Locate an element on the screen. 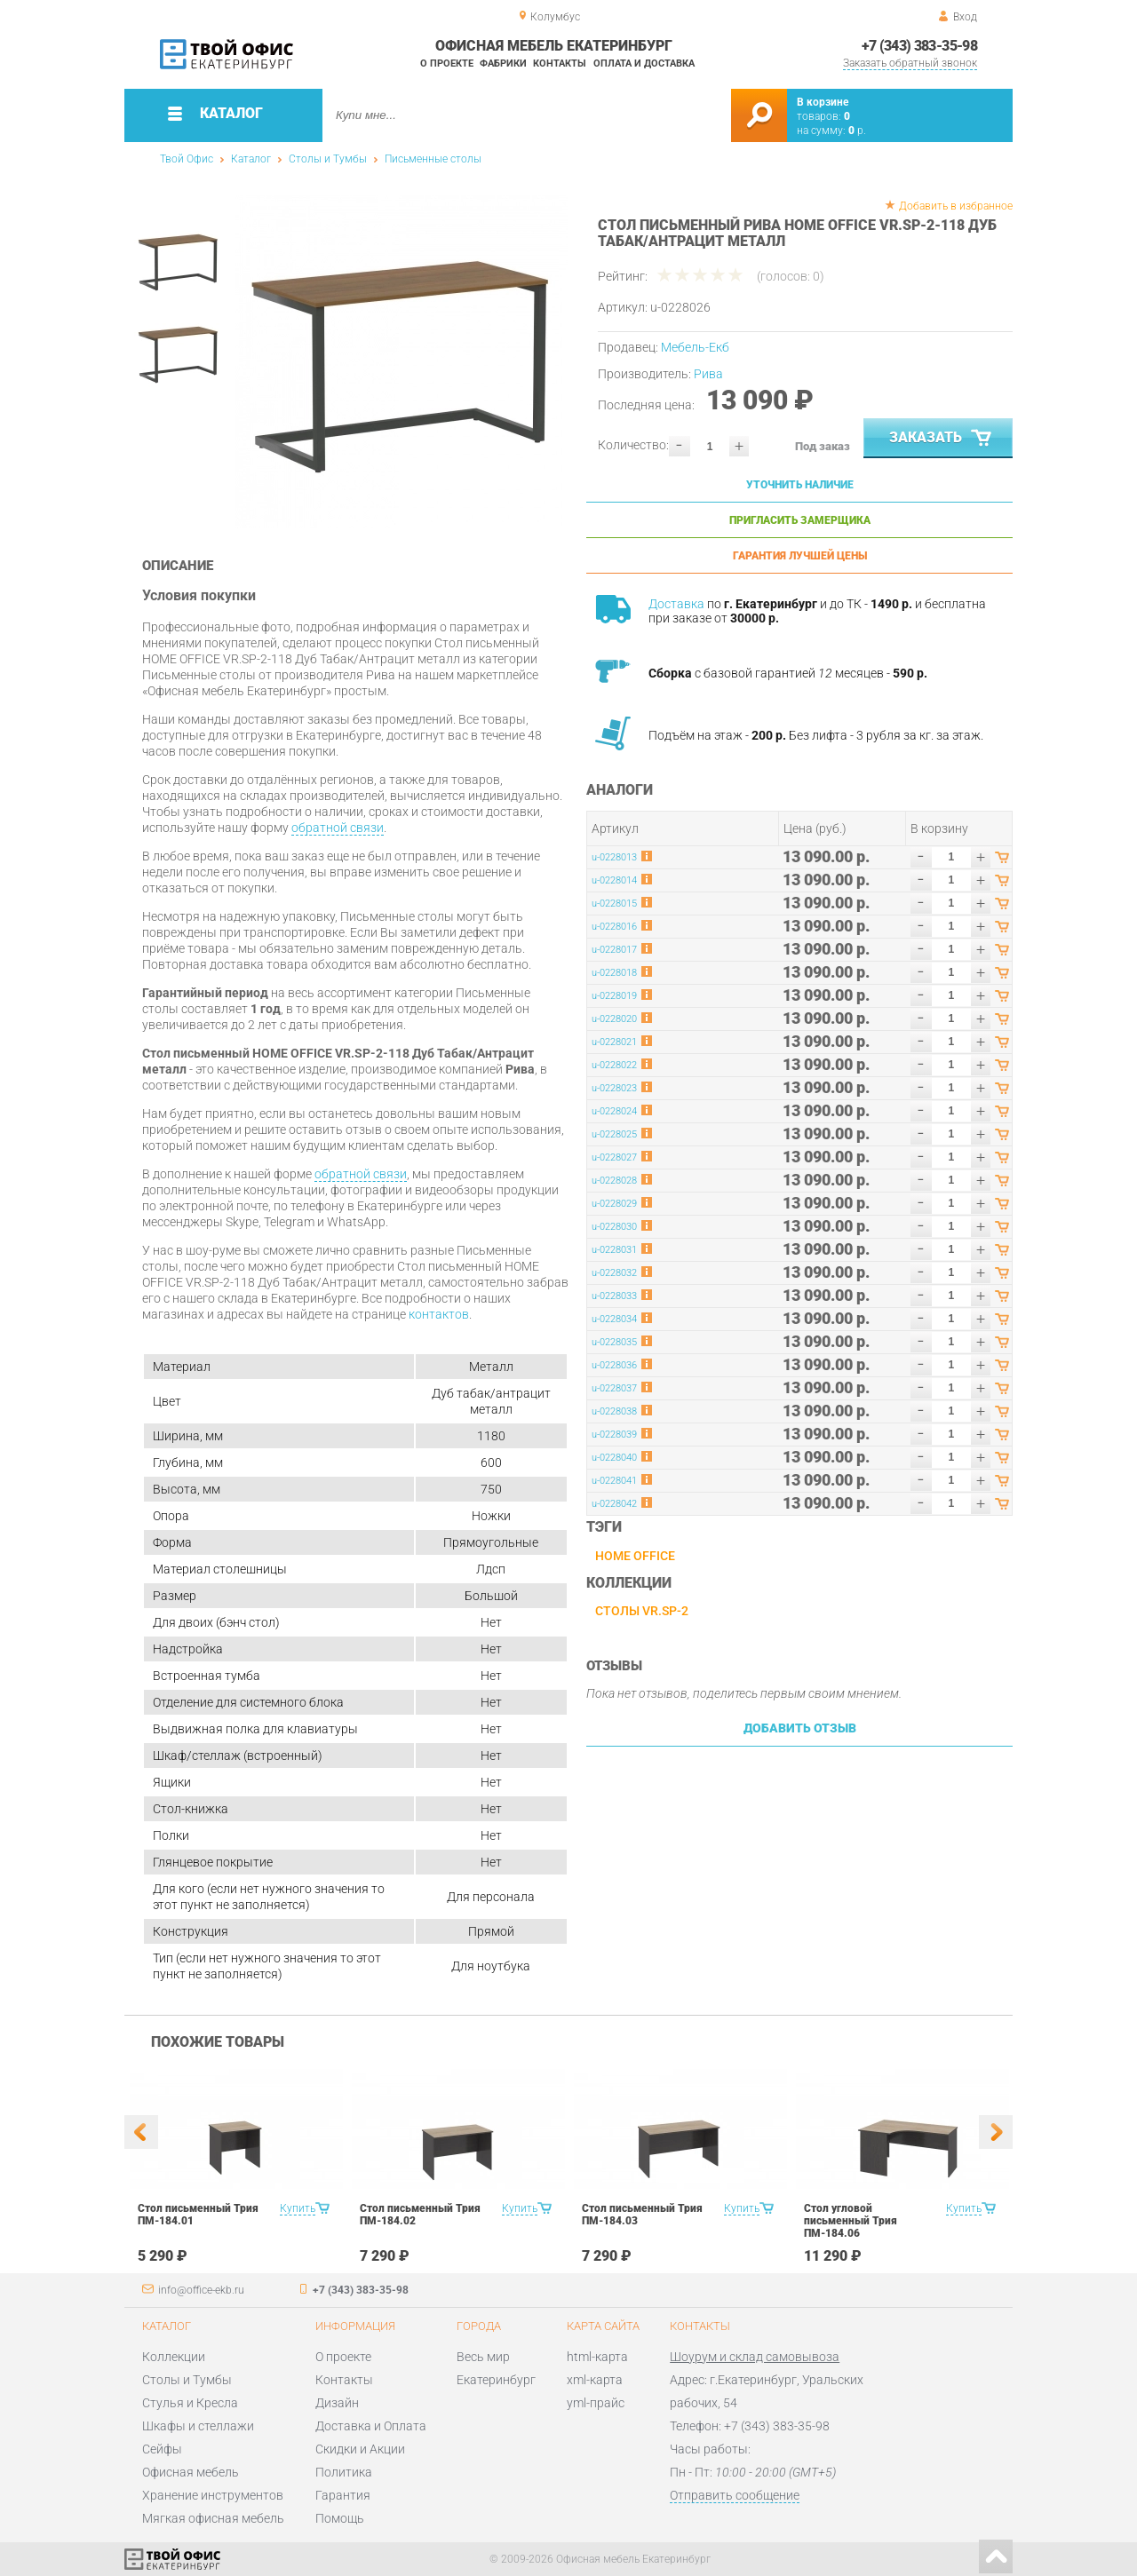 The width and height of the screenshot is (1137, 2576). Екатеринбург is located at coordinates (496, 2380).